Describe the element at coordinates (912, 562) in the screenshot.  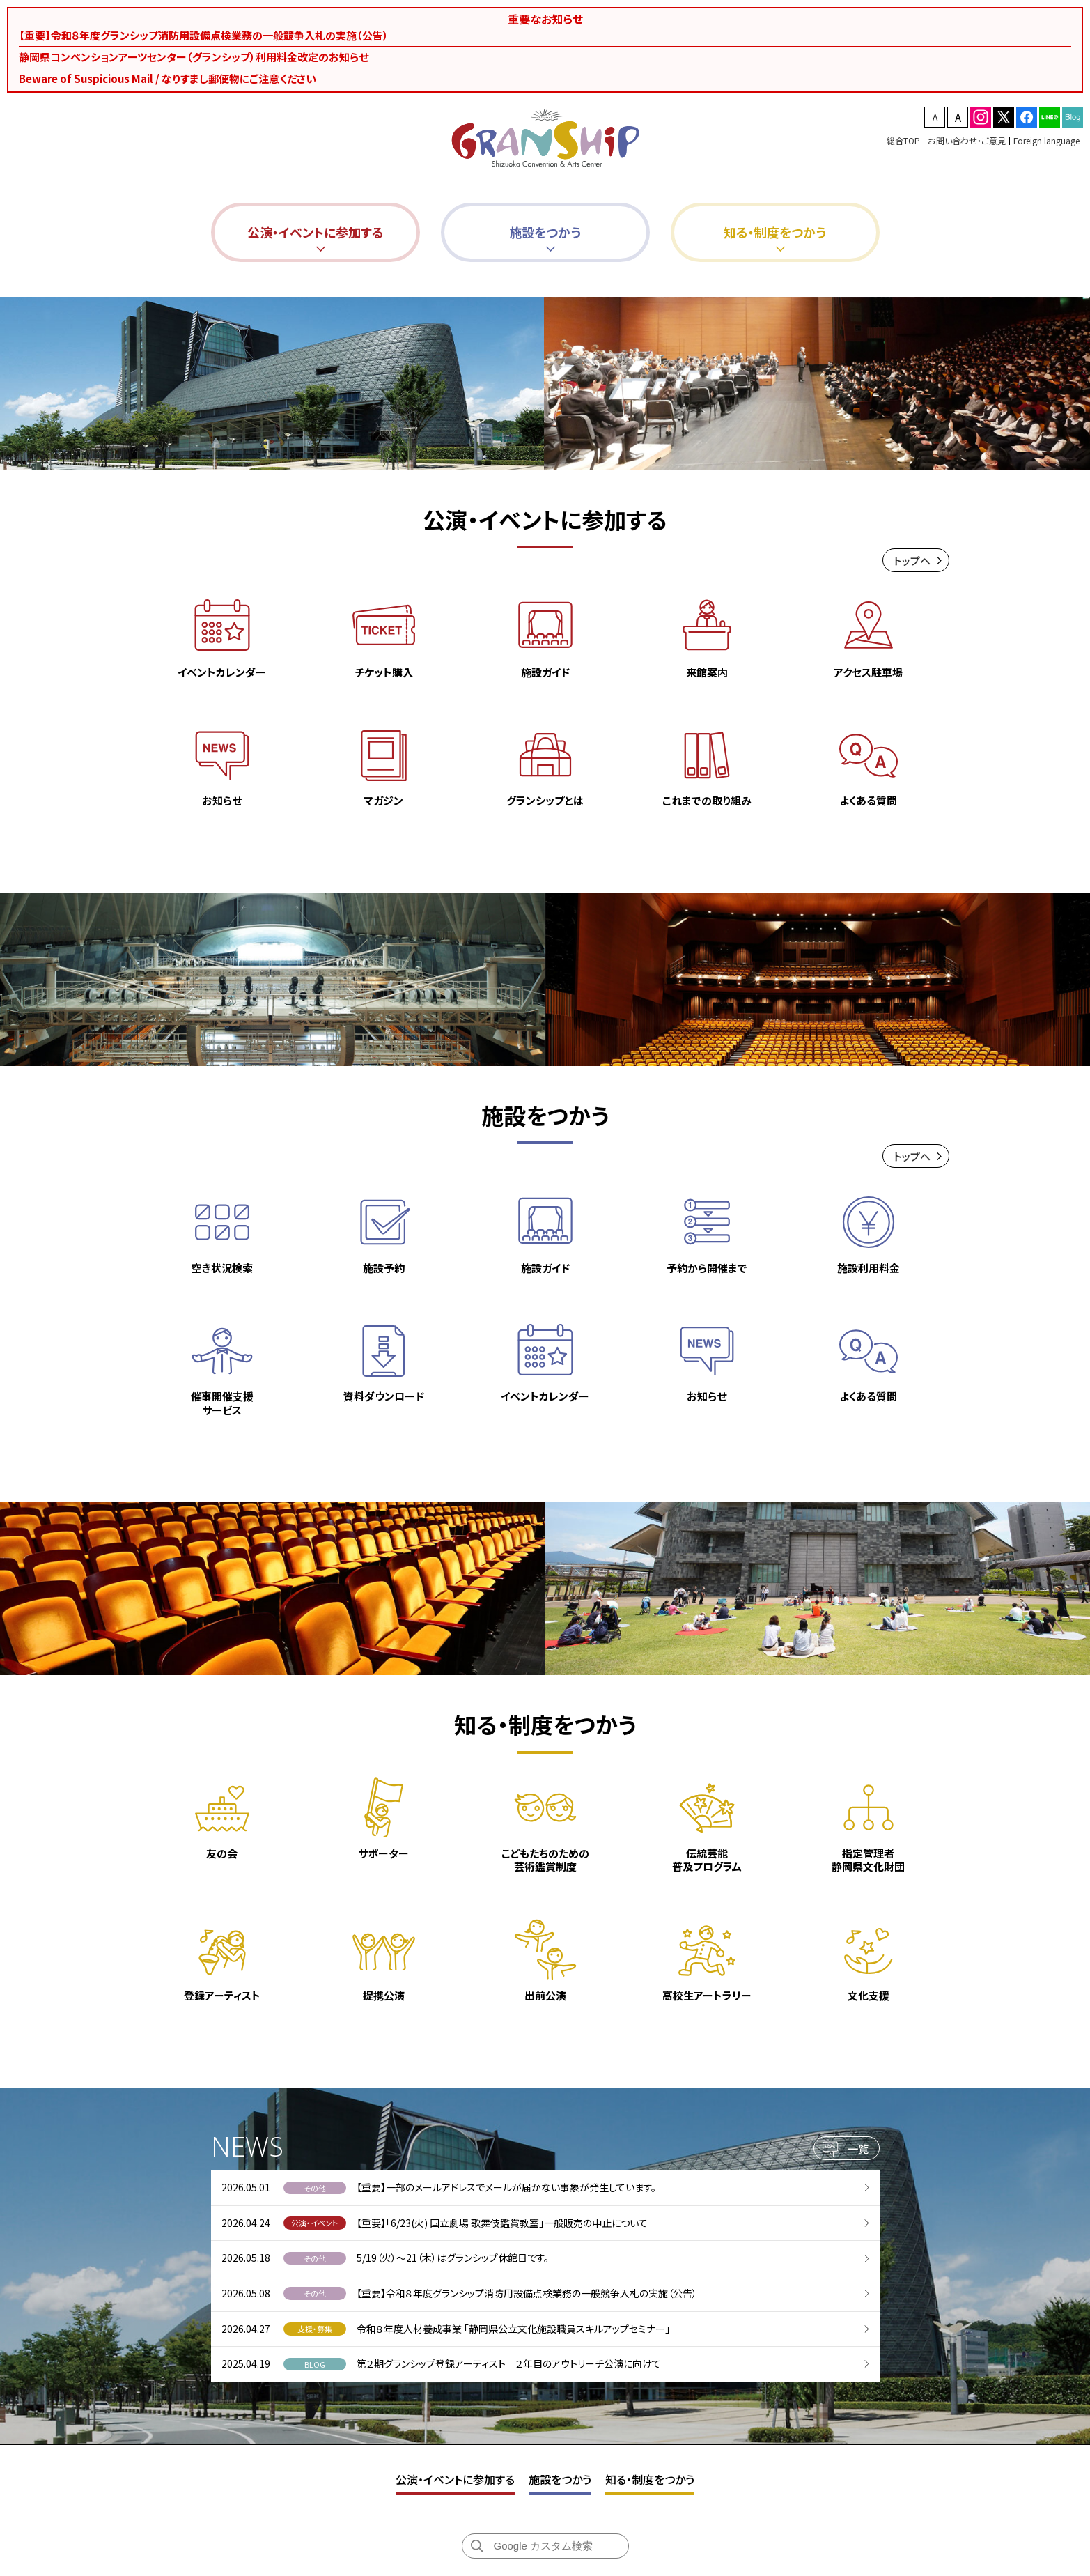
I see `トップヘ` at that location.